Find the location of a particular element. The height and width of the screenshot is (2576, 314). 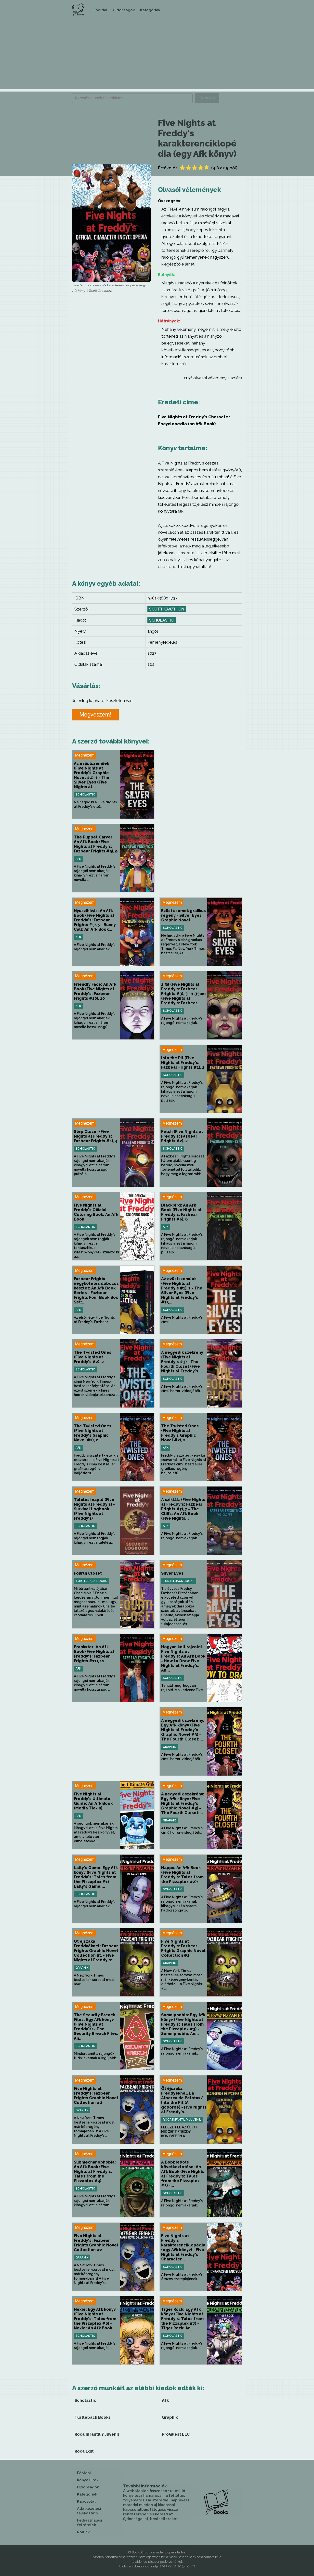

Megveszem! is located at coordinates (95, 714).